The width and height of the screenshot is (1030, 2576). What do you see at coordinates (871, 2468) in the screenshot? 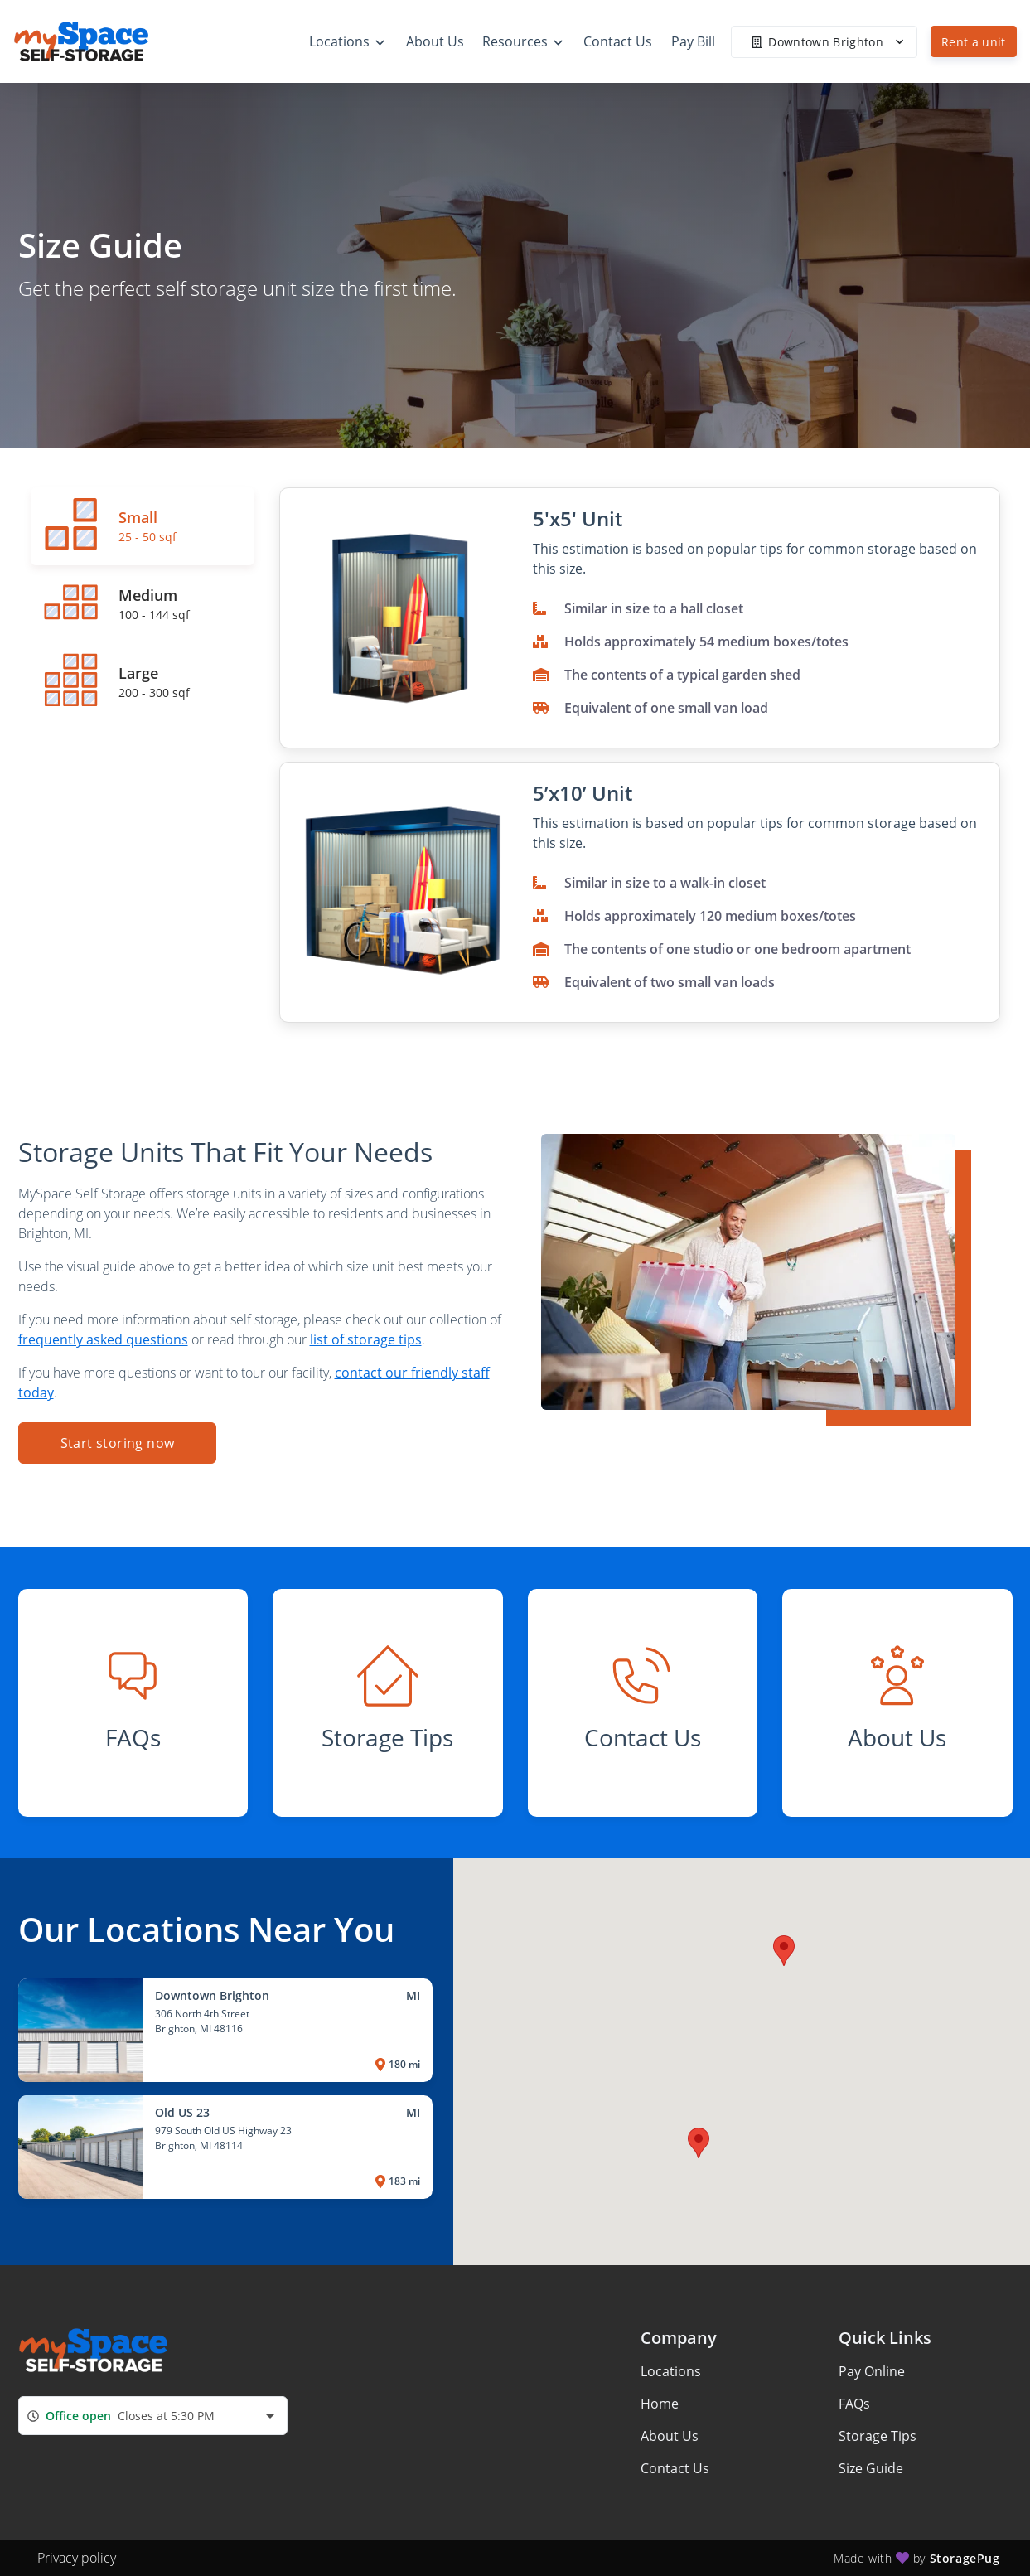
I see `Size Guide` at bounding box center [871, 2468].